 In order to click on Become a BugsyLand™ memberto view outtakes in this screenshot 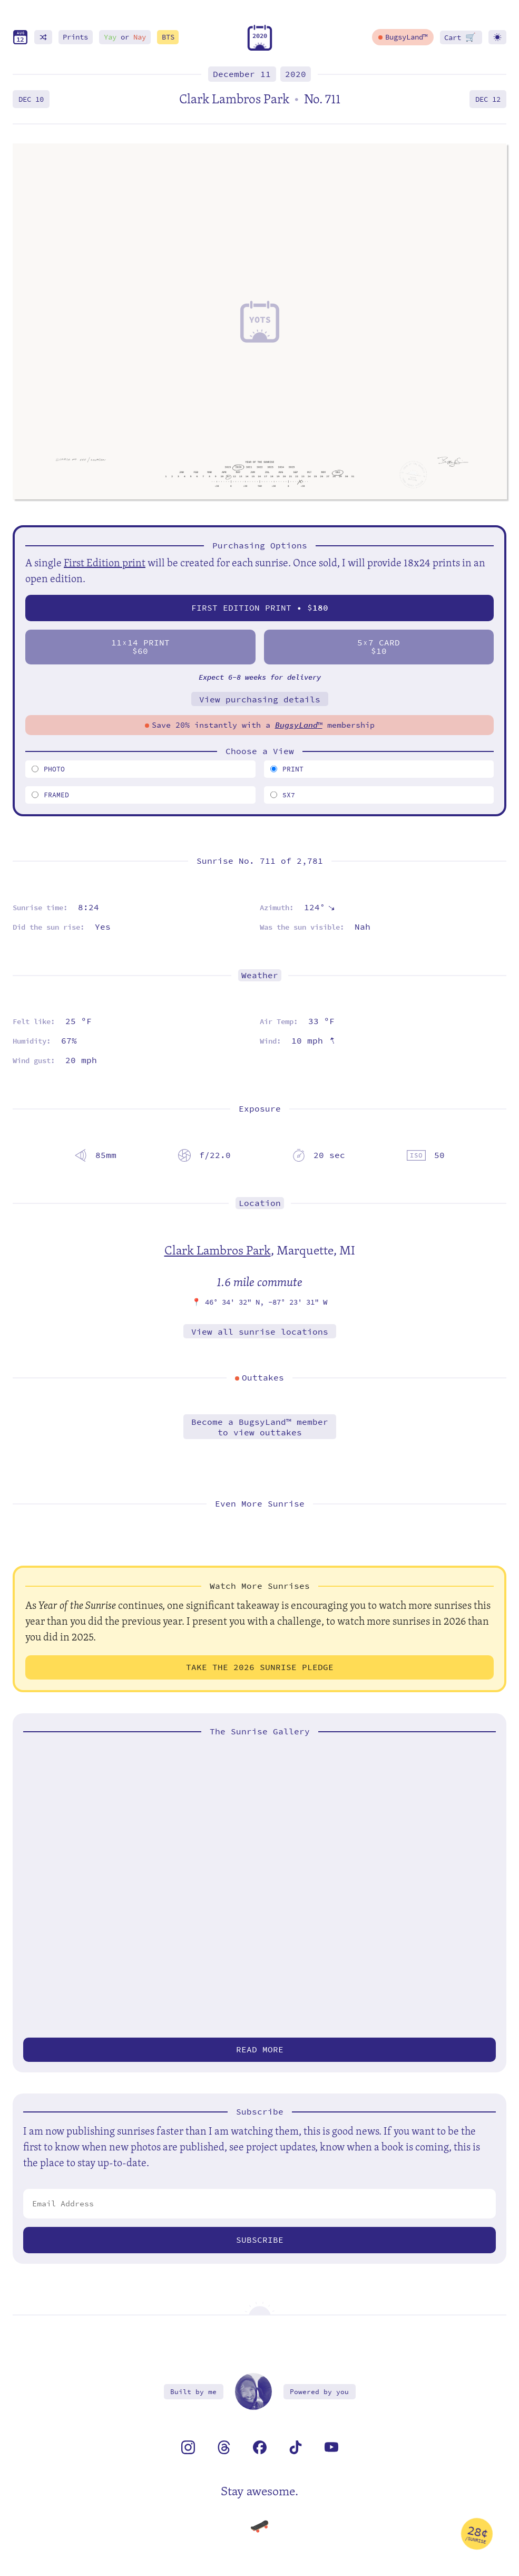, I will do `click(259, 1427)`.